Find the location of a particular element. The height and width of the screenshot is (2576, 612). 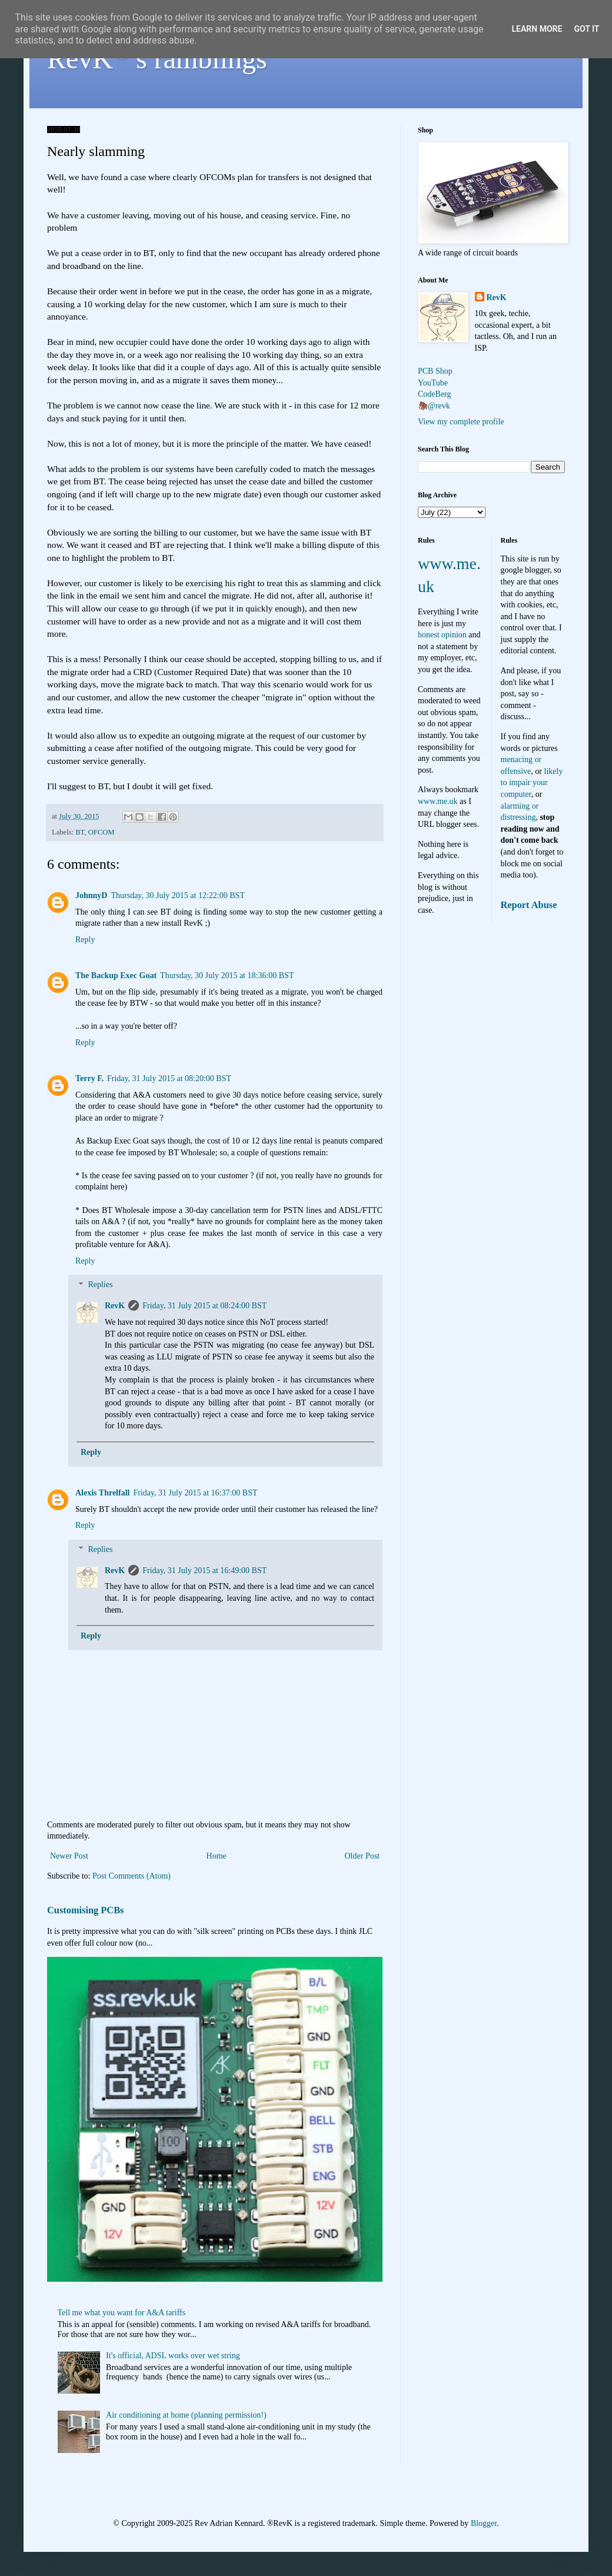

Friday, 31 July 2015 at 16:49:00 BST is located at coordinates (204, 1570).